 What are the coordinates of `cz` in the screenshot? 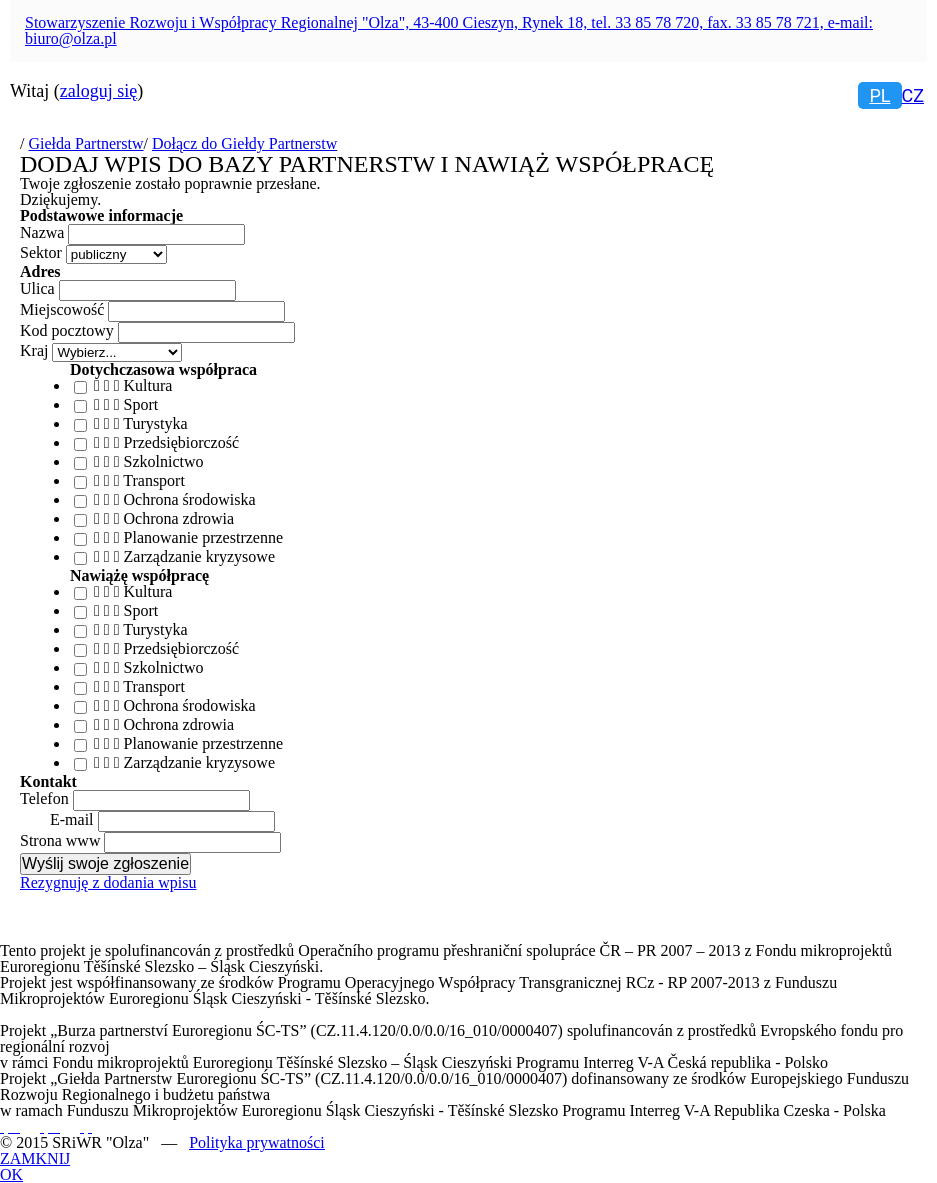 It's located at (913, 95).